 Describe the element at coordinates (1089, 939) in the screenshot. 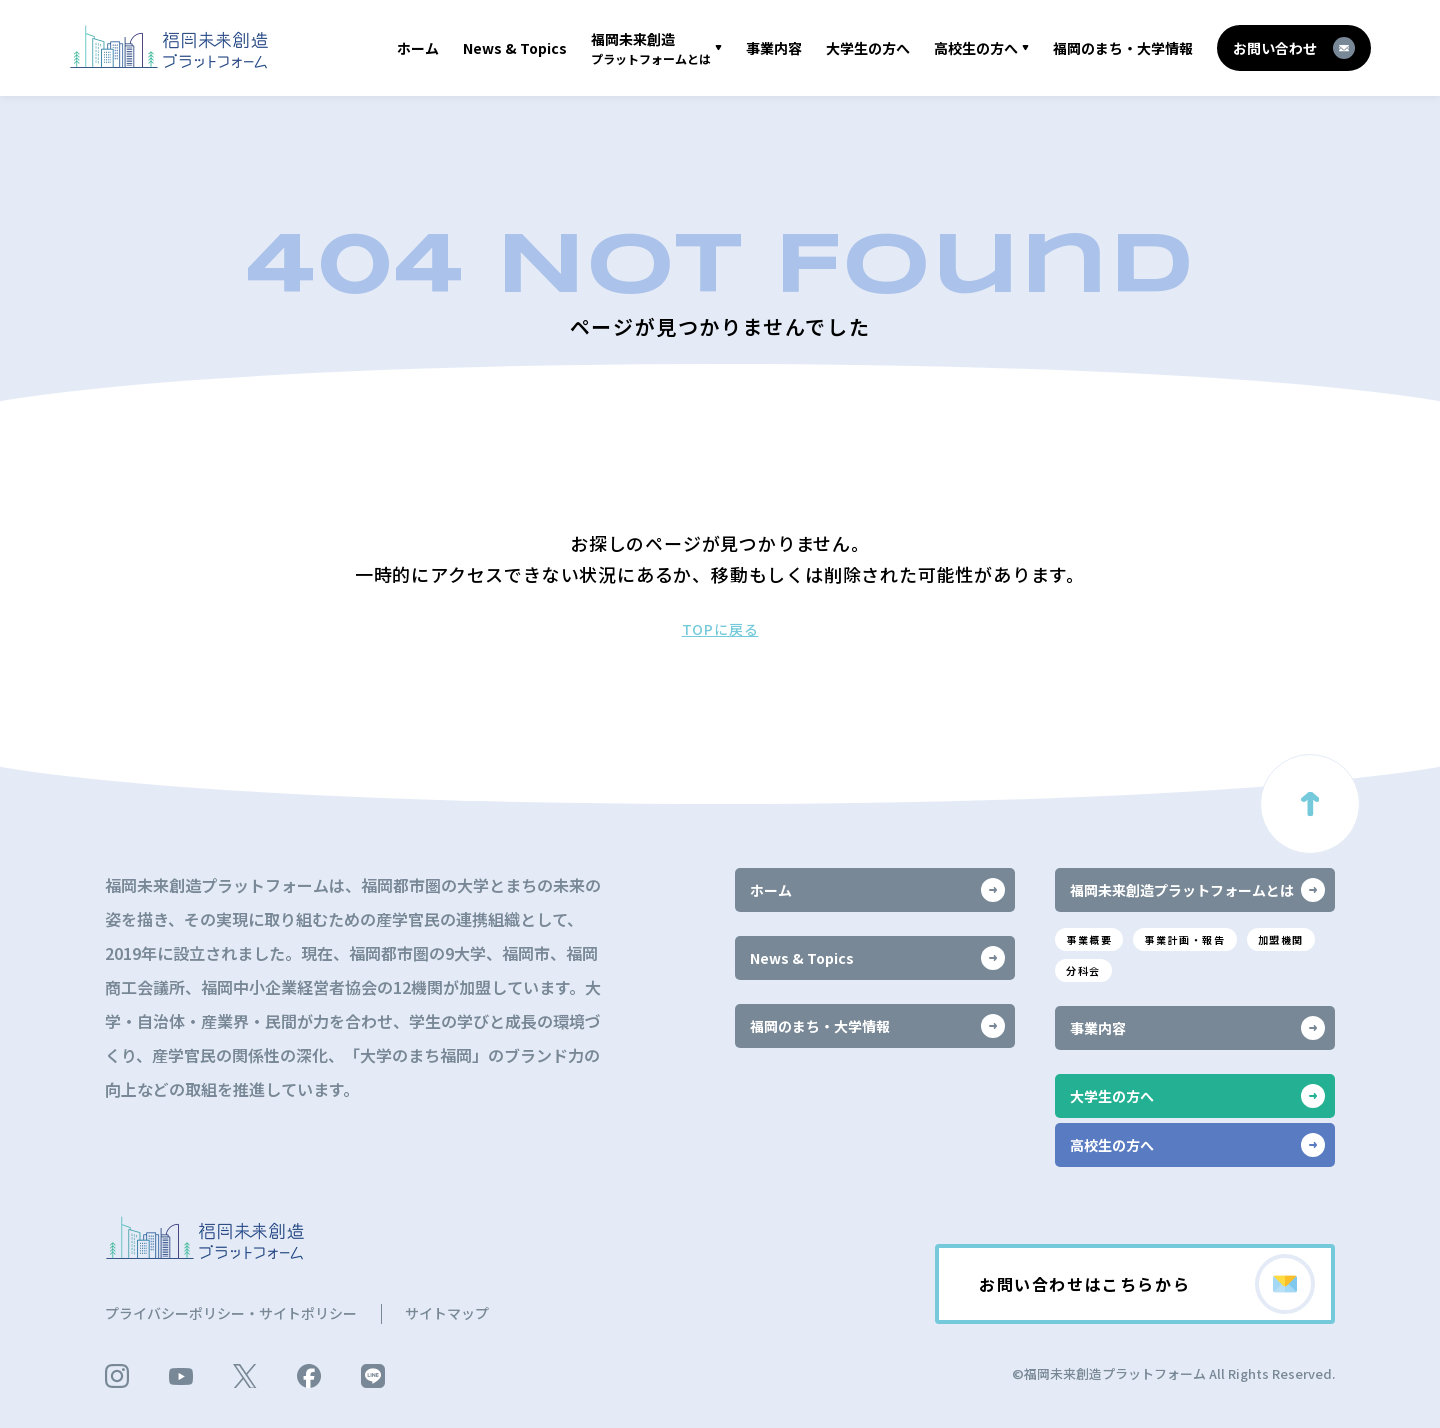

I see `事業概要` at that location.